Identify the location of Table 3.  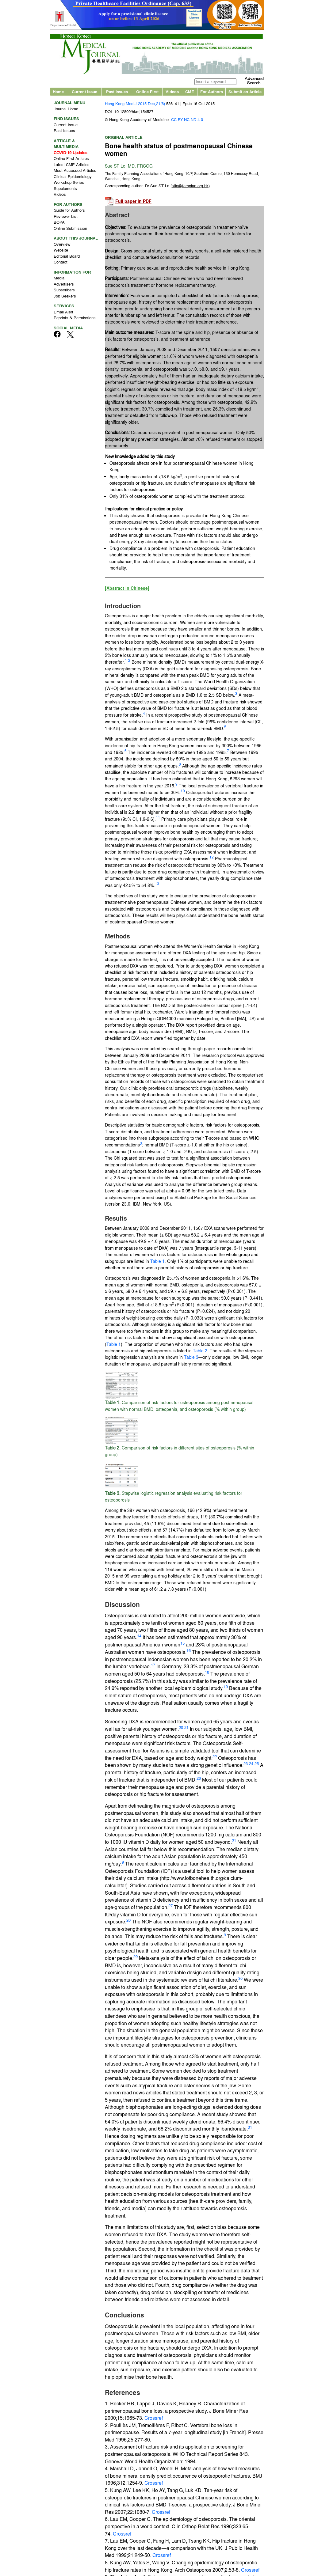
(191, 1358).